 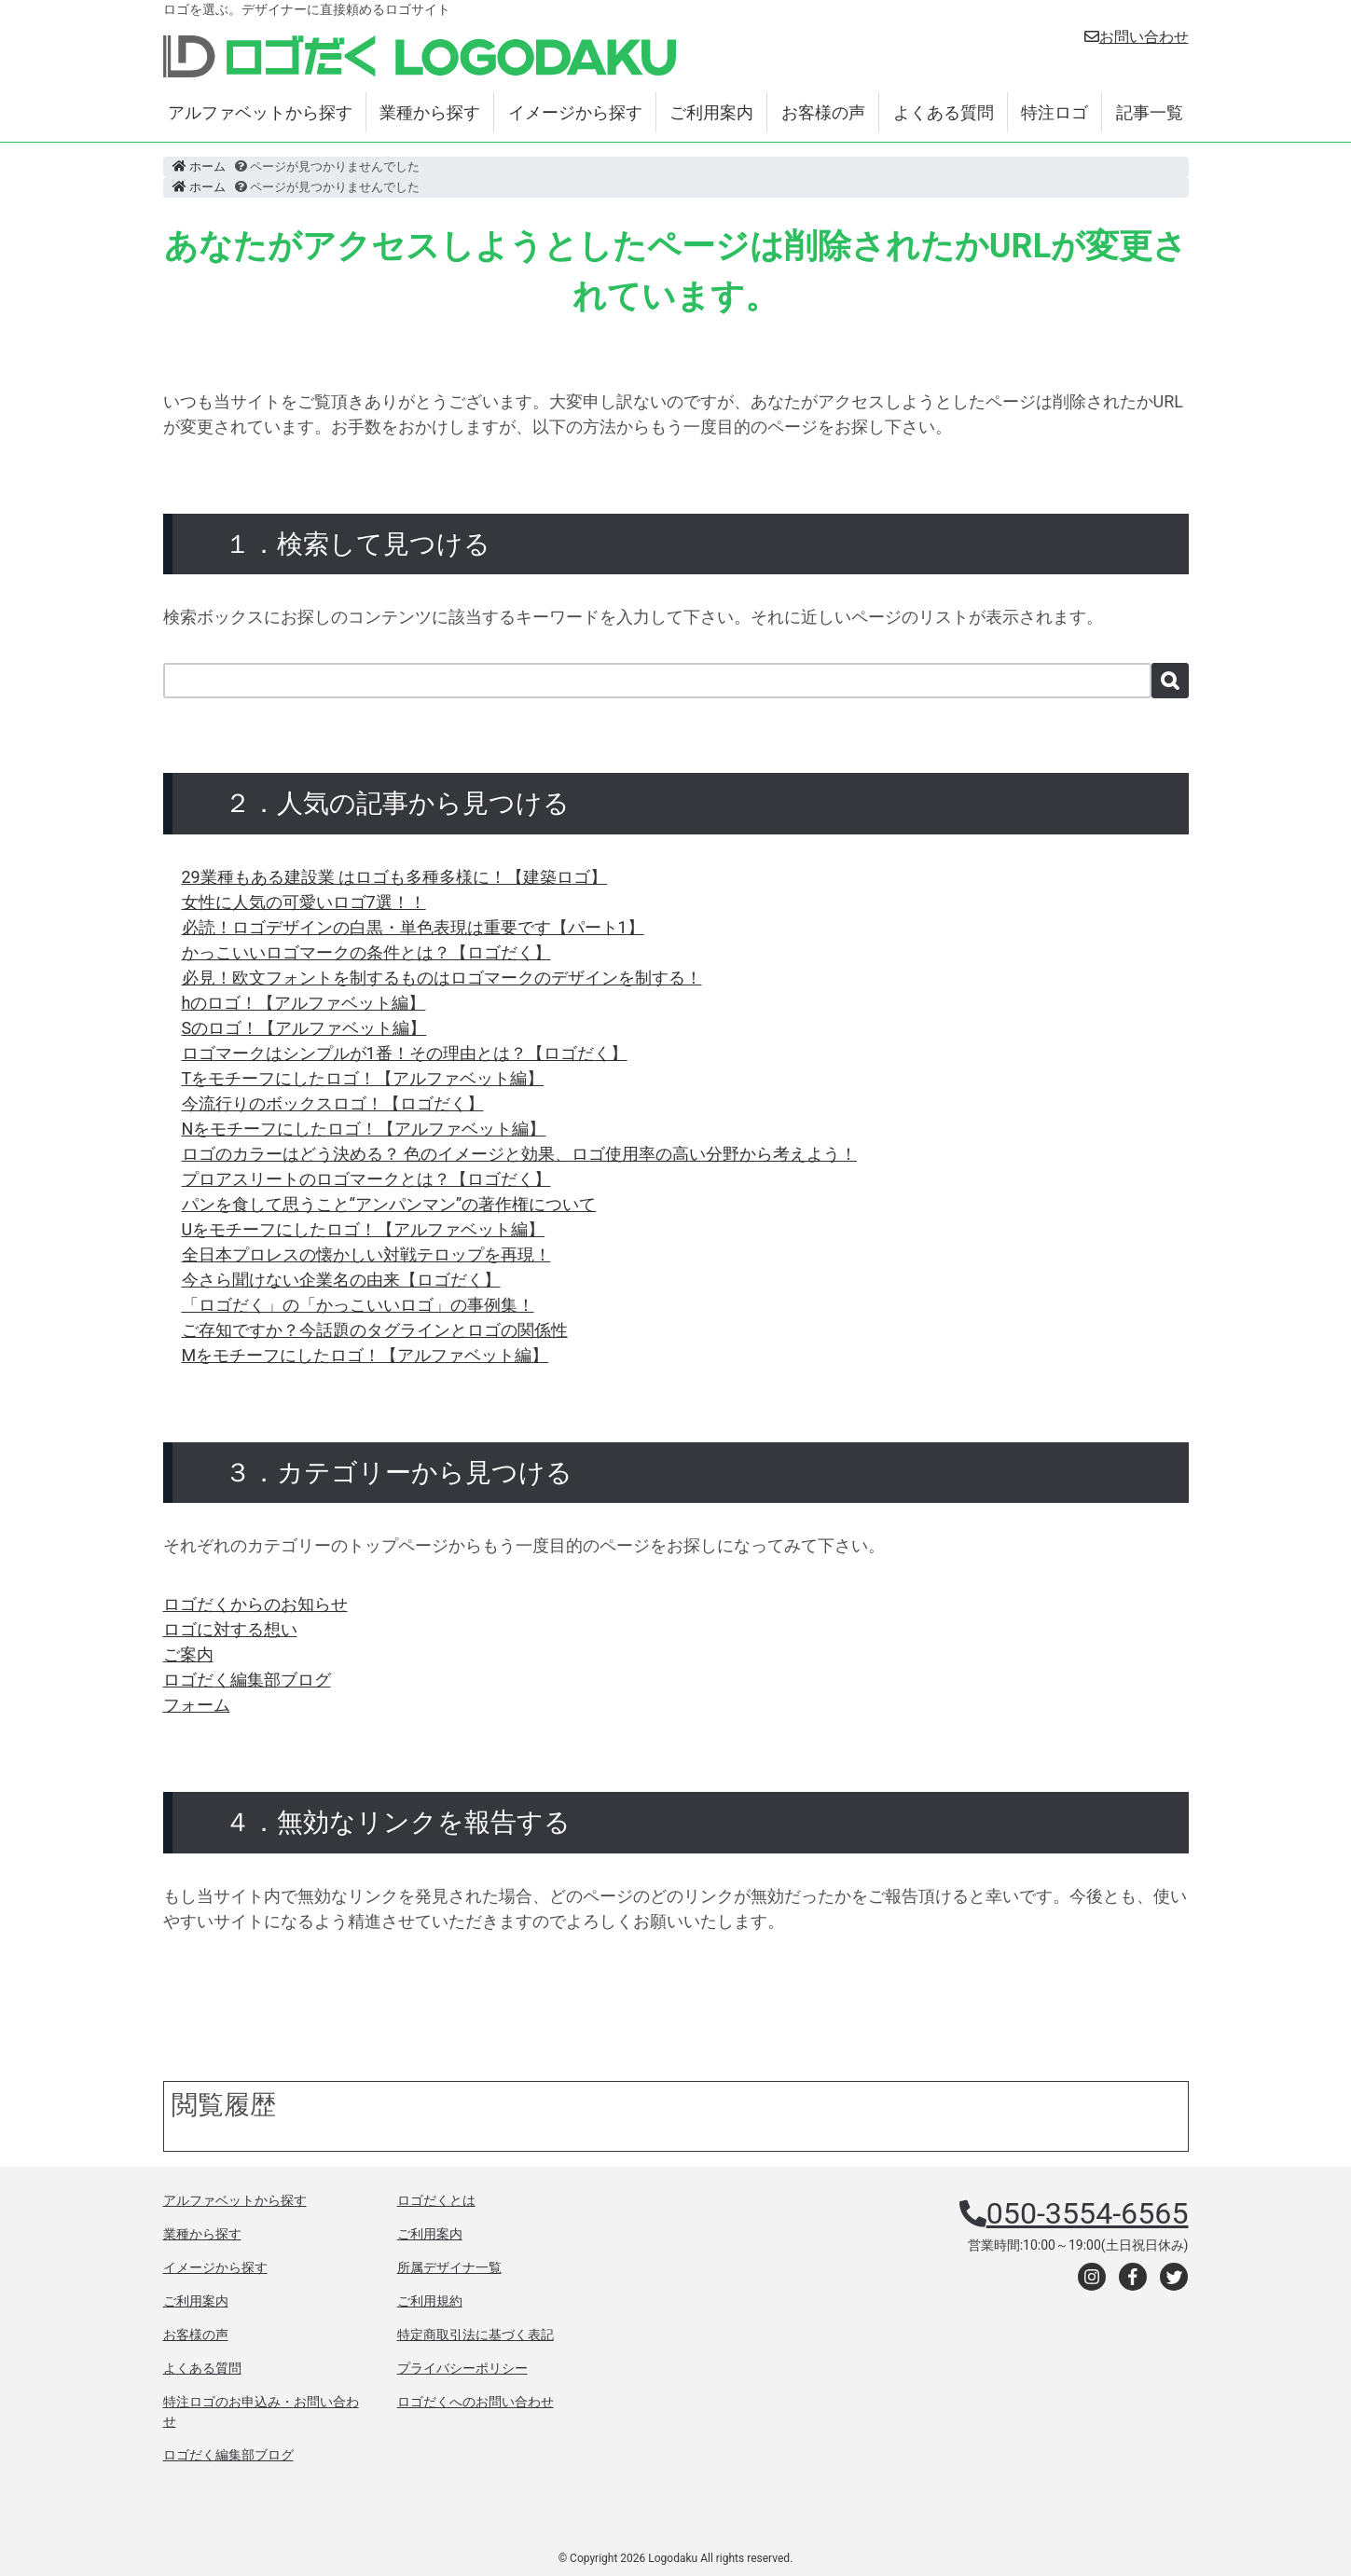 What do you see at coordinates (389, 1204) in the screenshot?
I see `パンを食して思うこと“アンパンマン”の著作権について` at bounding box center [389, 1204].